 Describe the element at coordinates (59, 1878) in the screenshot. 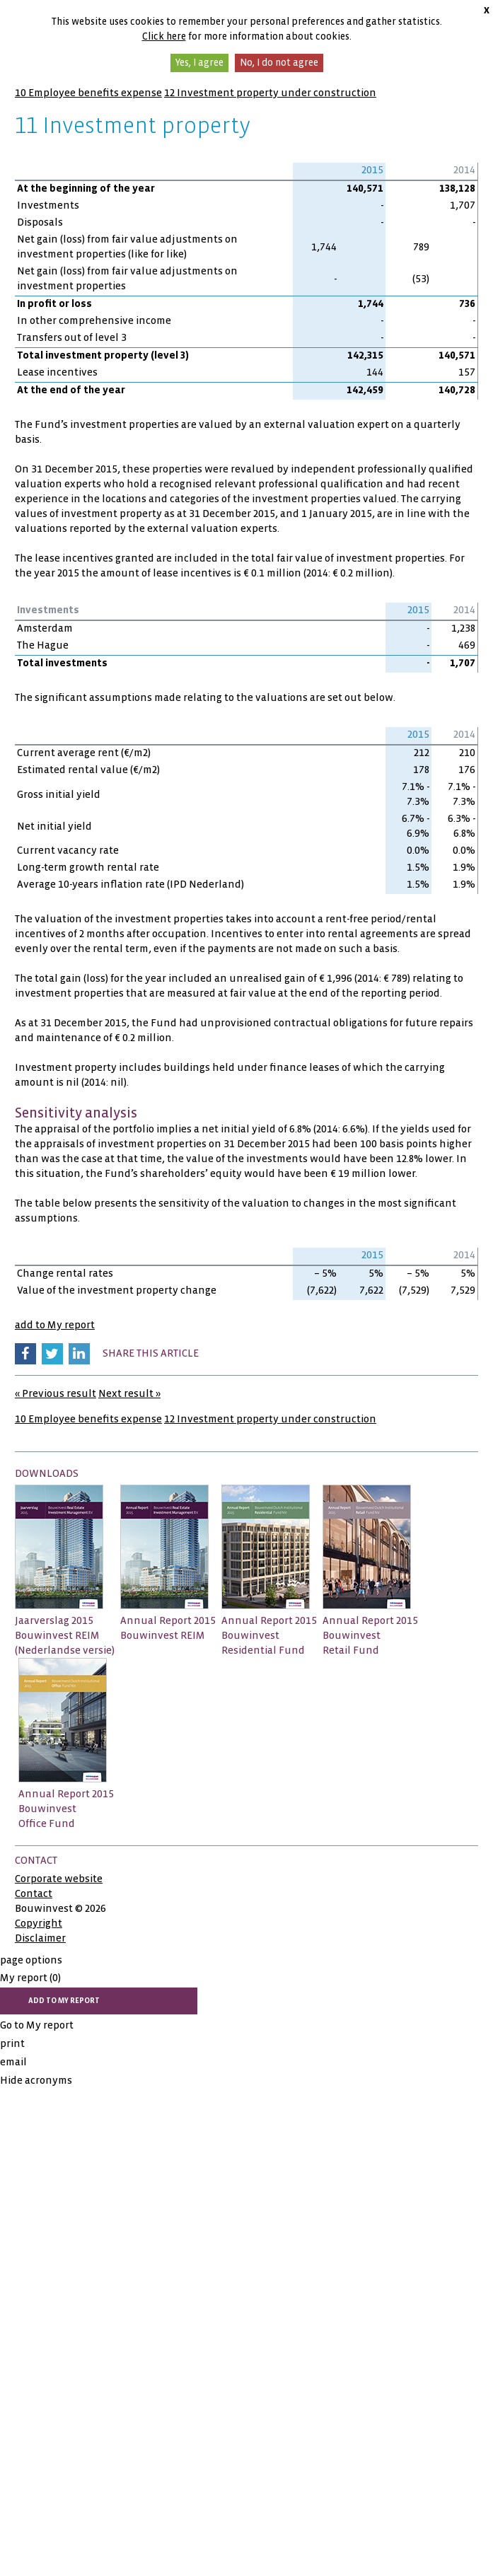

I see `Corporate website` at that location.